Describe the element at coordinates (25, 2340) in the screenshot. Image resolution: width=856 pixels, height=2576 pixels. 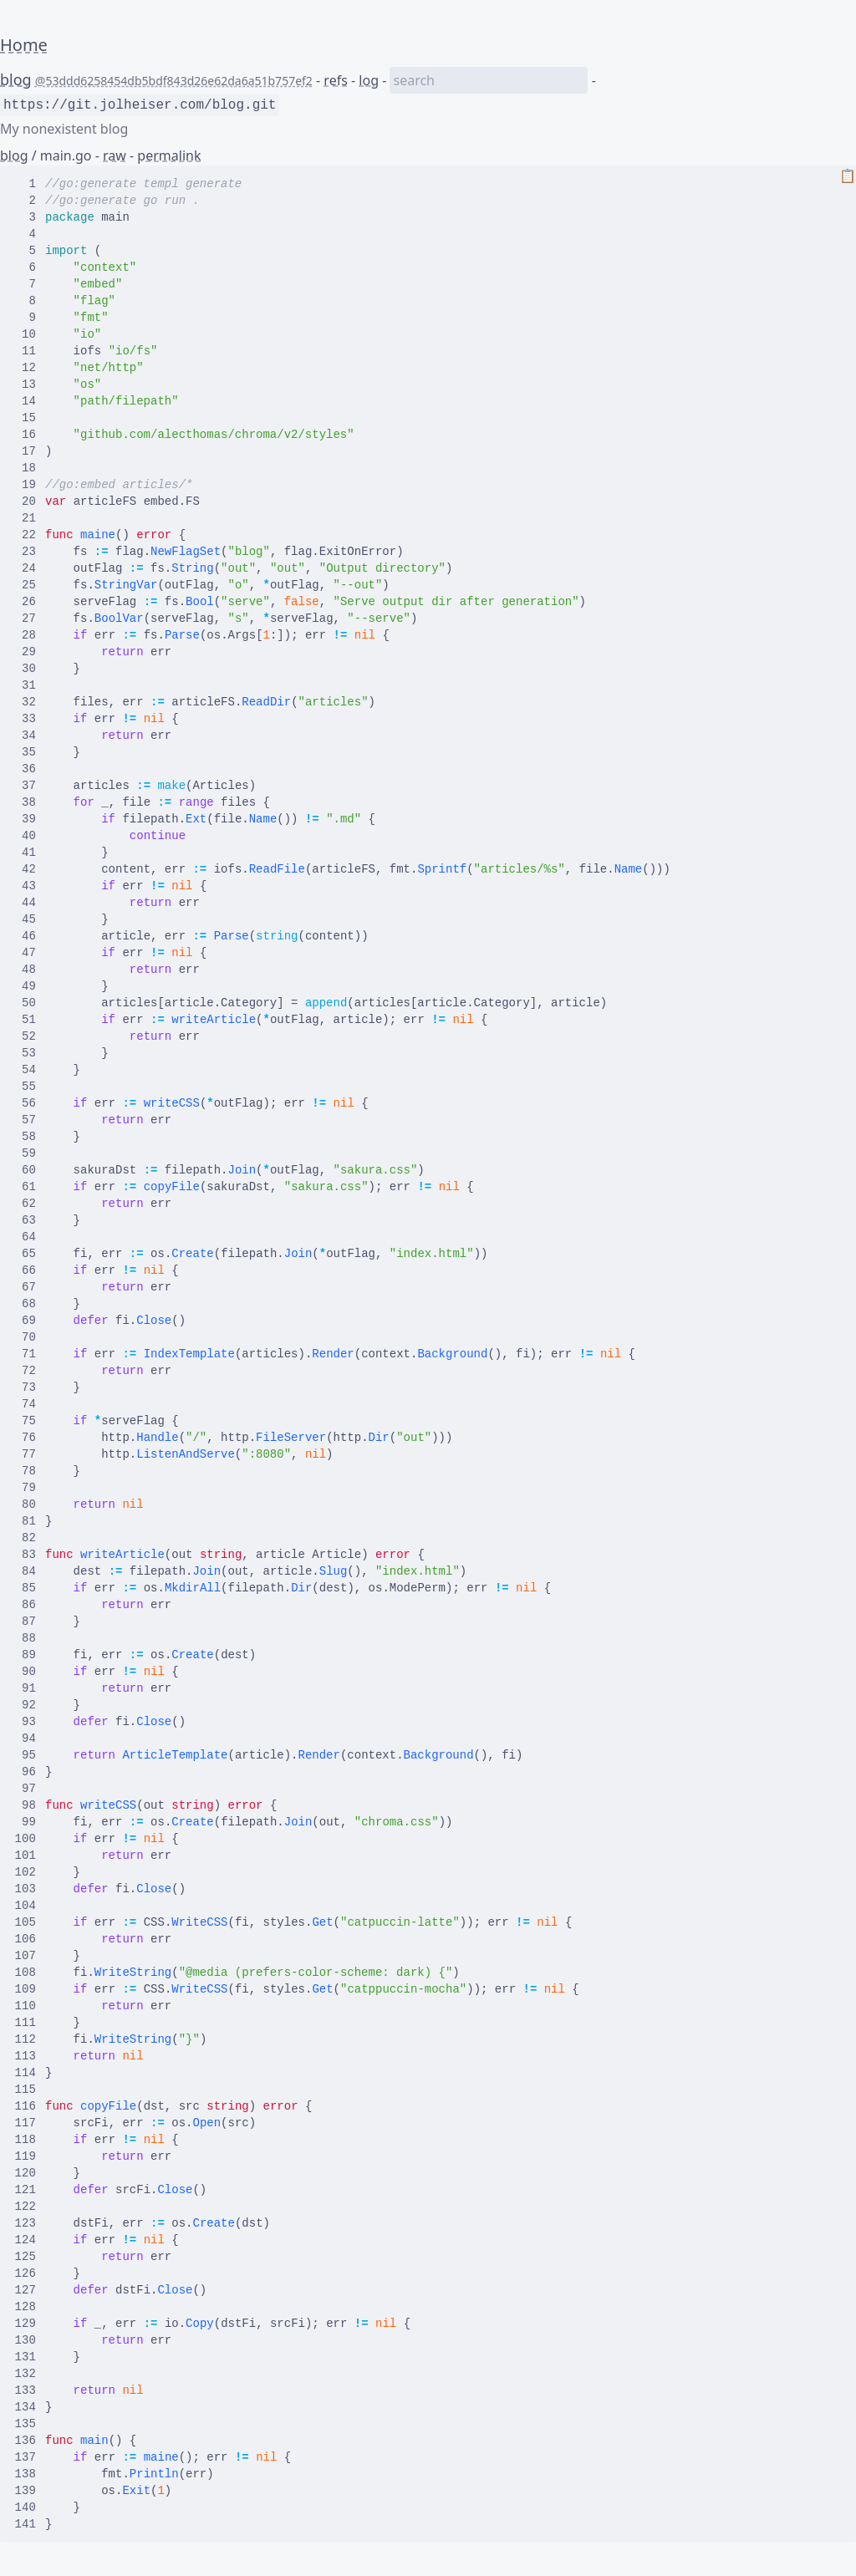
I see `130` at that location.